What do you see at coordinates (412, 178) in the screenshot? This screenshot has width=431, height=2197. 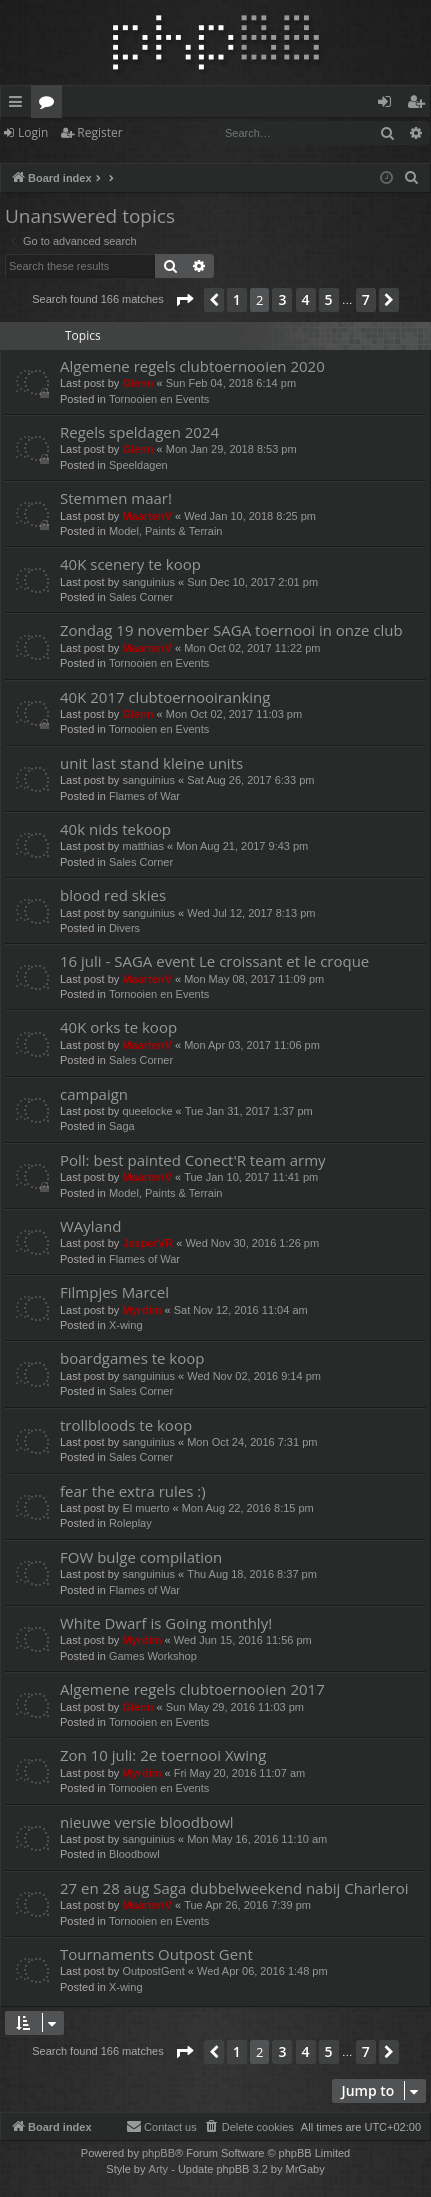 I see `[menuitem]` at bounding box center [412, 178].